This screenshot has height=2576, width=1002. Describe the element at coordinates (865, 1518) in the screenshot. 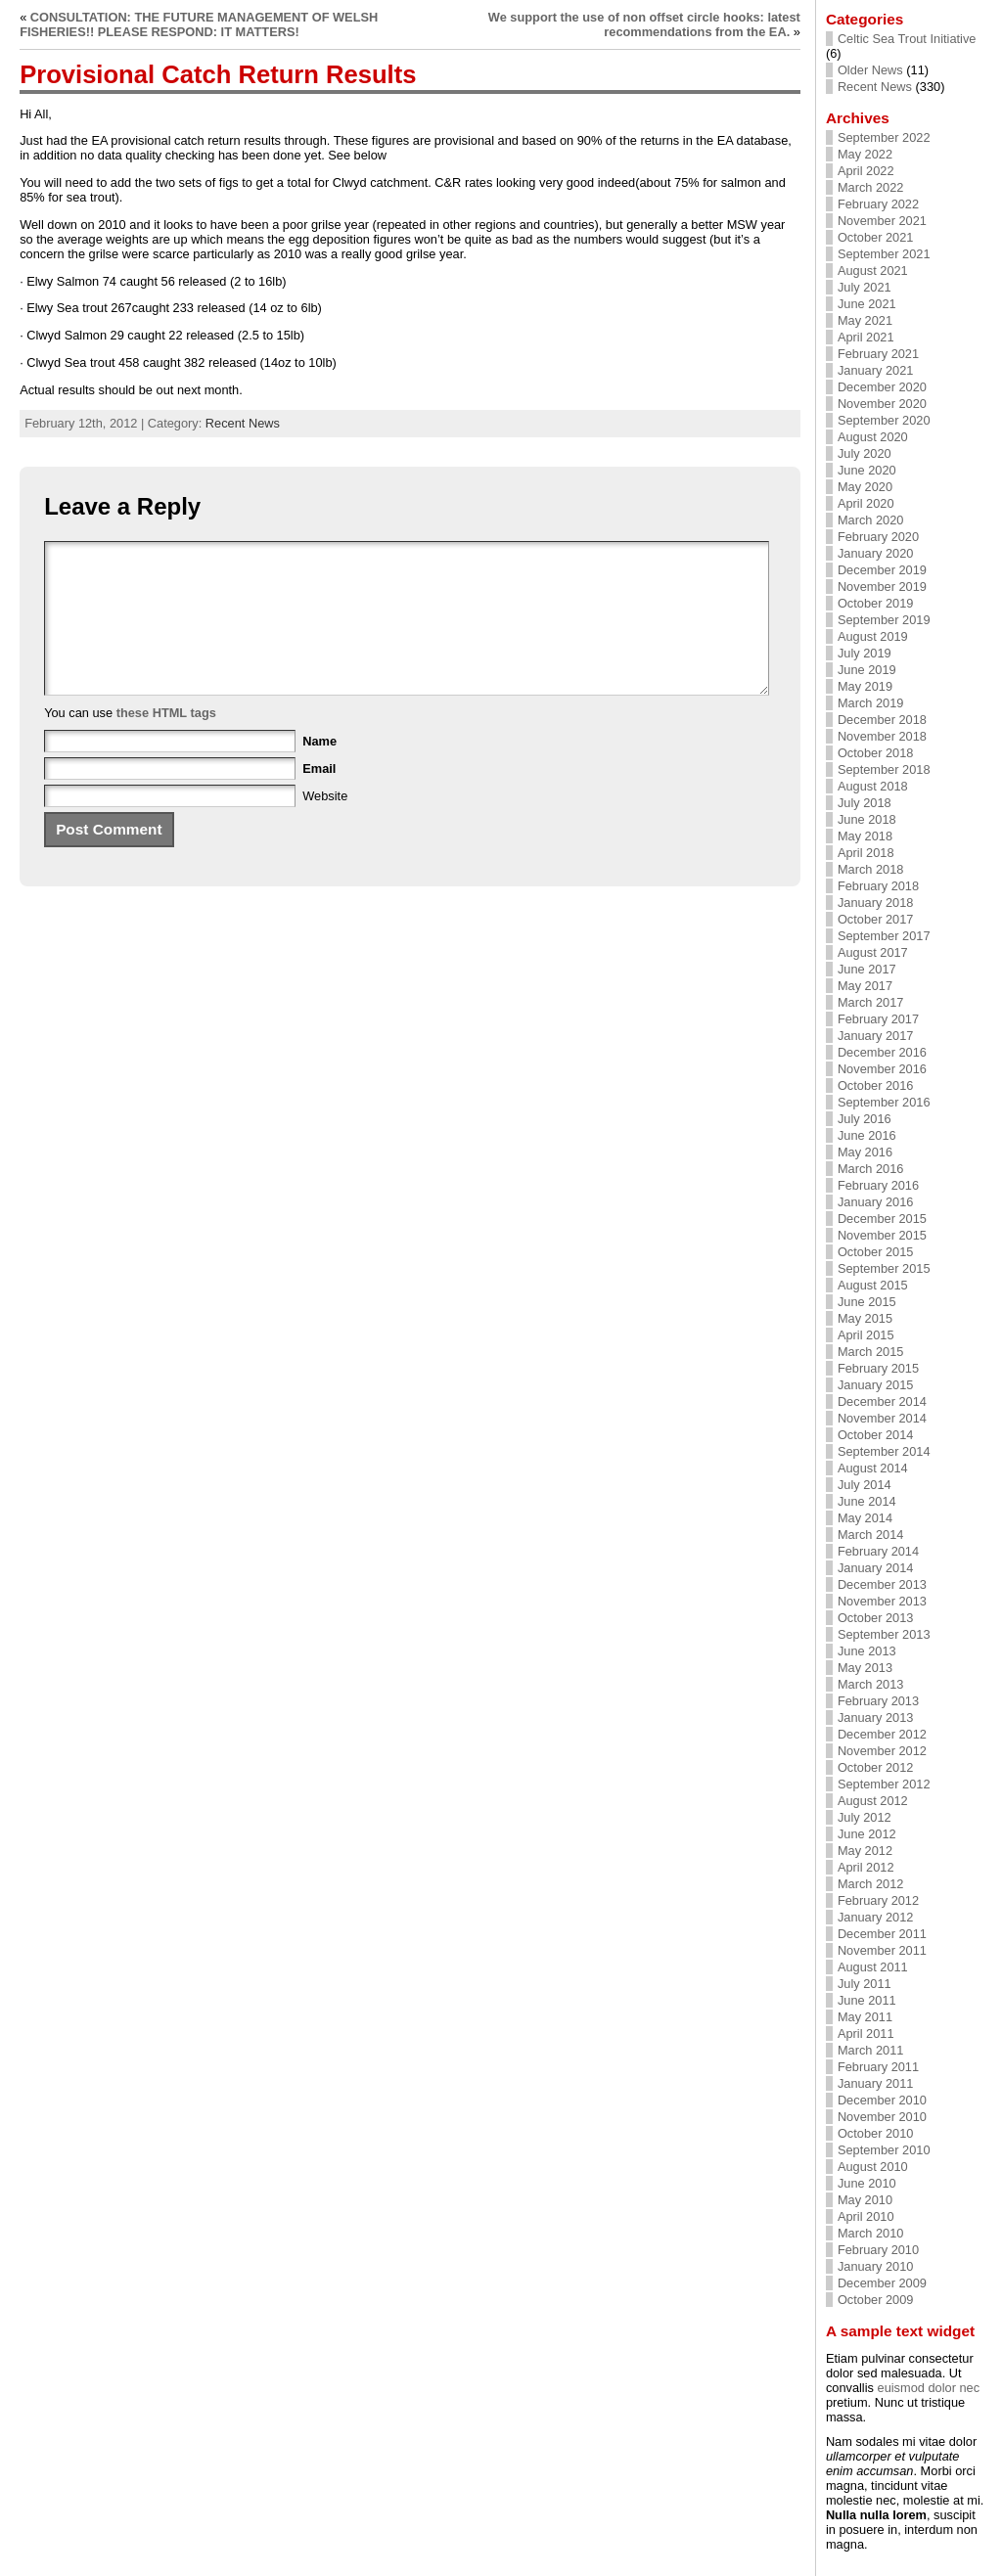

I see `May 2014` at that location.